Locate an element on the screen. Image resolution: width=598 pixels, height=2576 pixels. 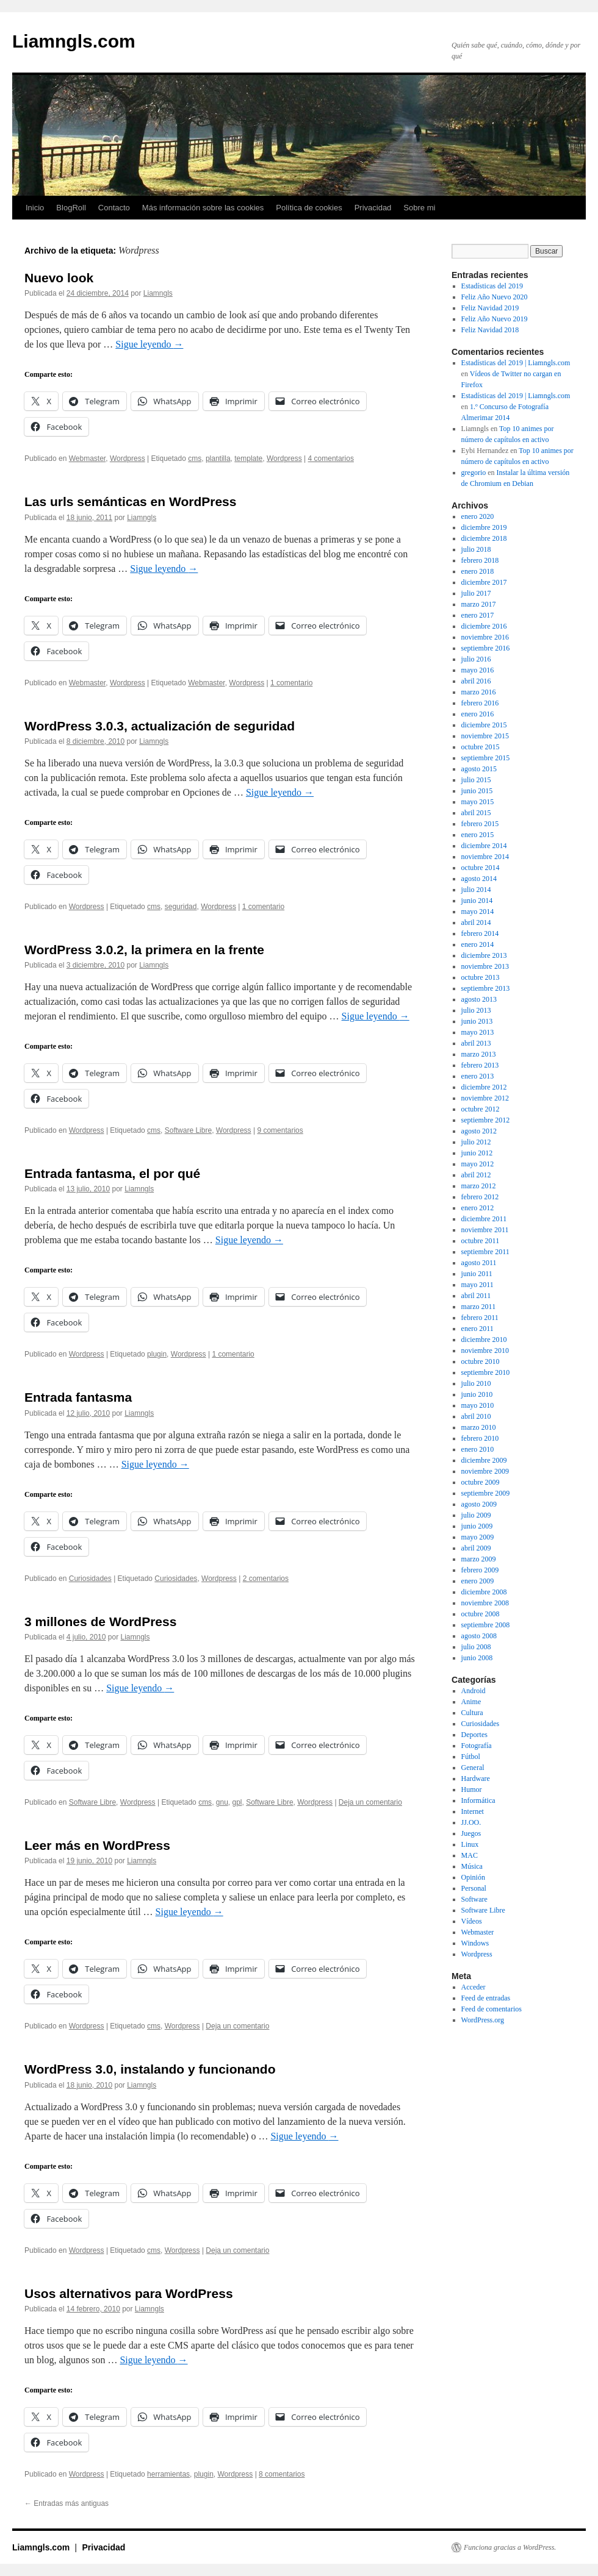
abril 2012 is located at coordinates (476, 1175).